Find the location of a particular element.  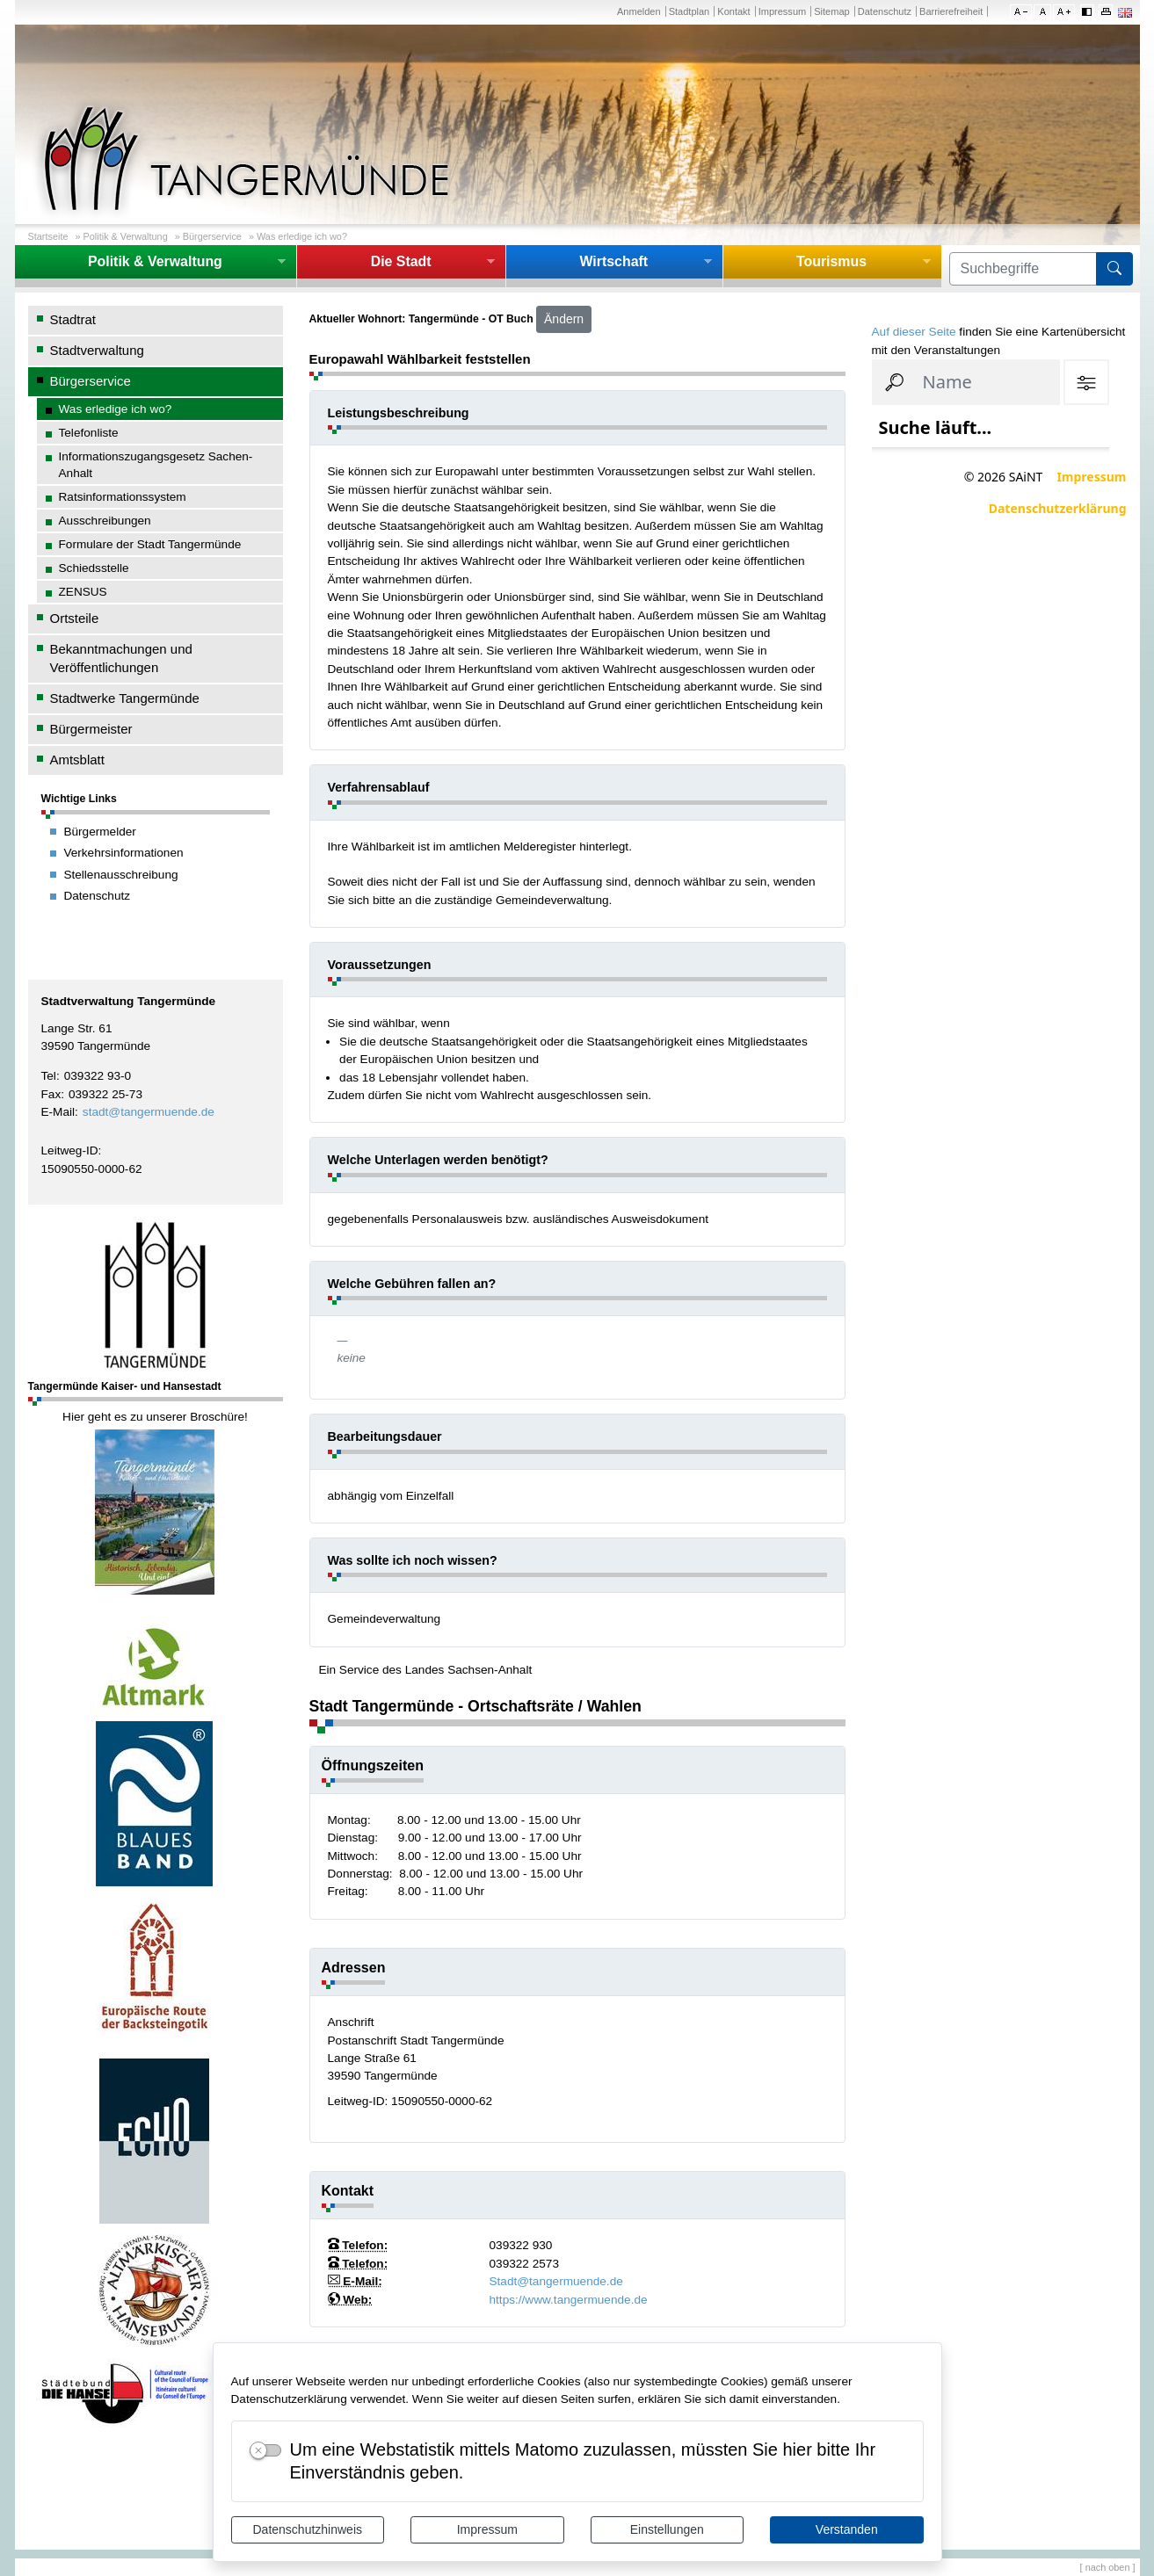

https://www.tangermuende.de is located at coordinates (569, 2299).